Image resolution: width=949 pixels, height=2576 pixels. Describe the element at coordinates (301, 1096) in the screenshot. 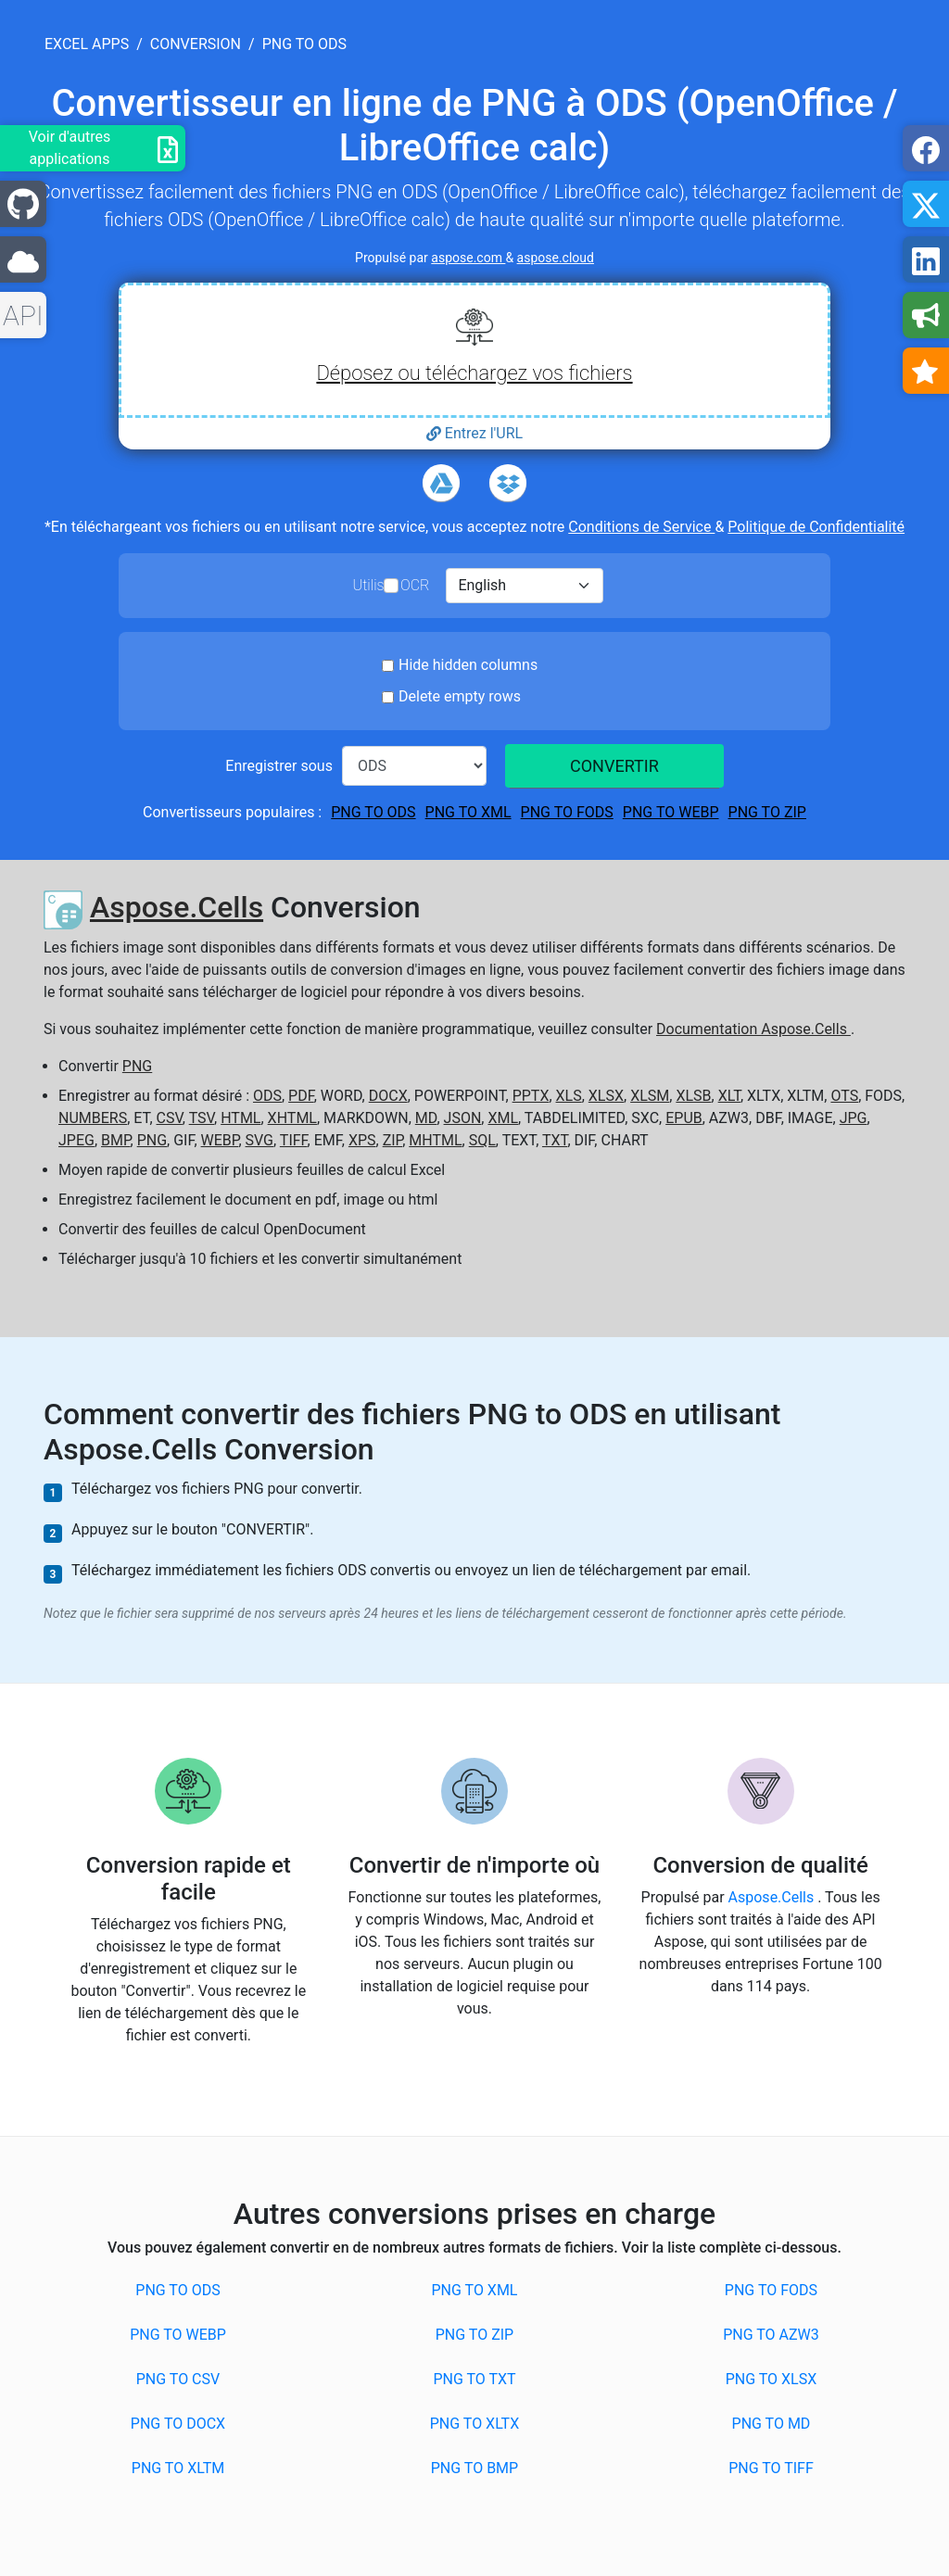

I see `PDF` at that location.